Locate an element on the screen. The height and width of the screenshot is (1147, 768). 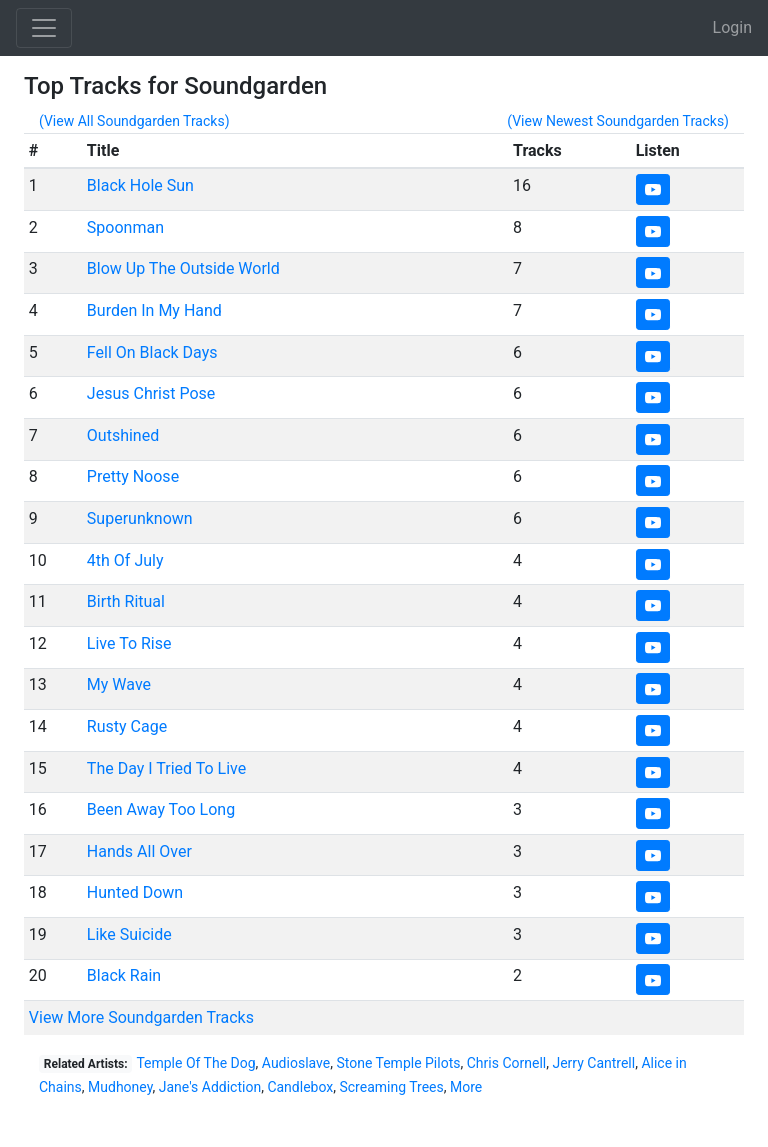
Jesus Christ Pose is located at coordinates (151, 393).